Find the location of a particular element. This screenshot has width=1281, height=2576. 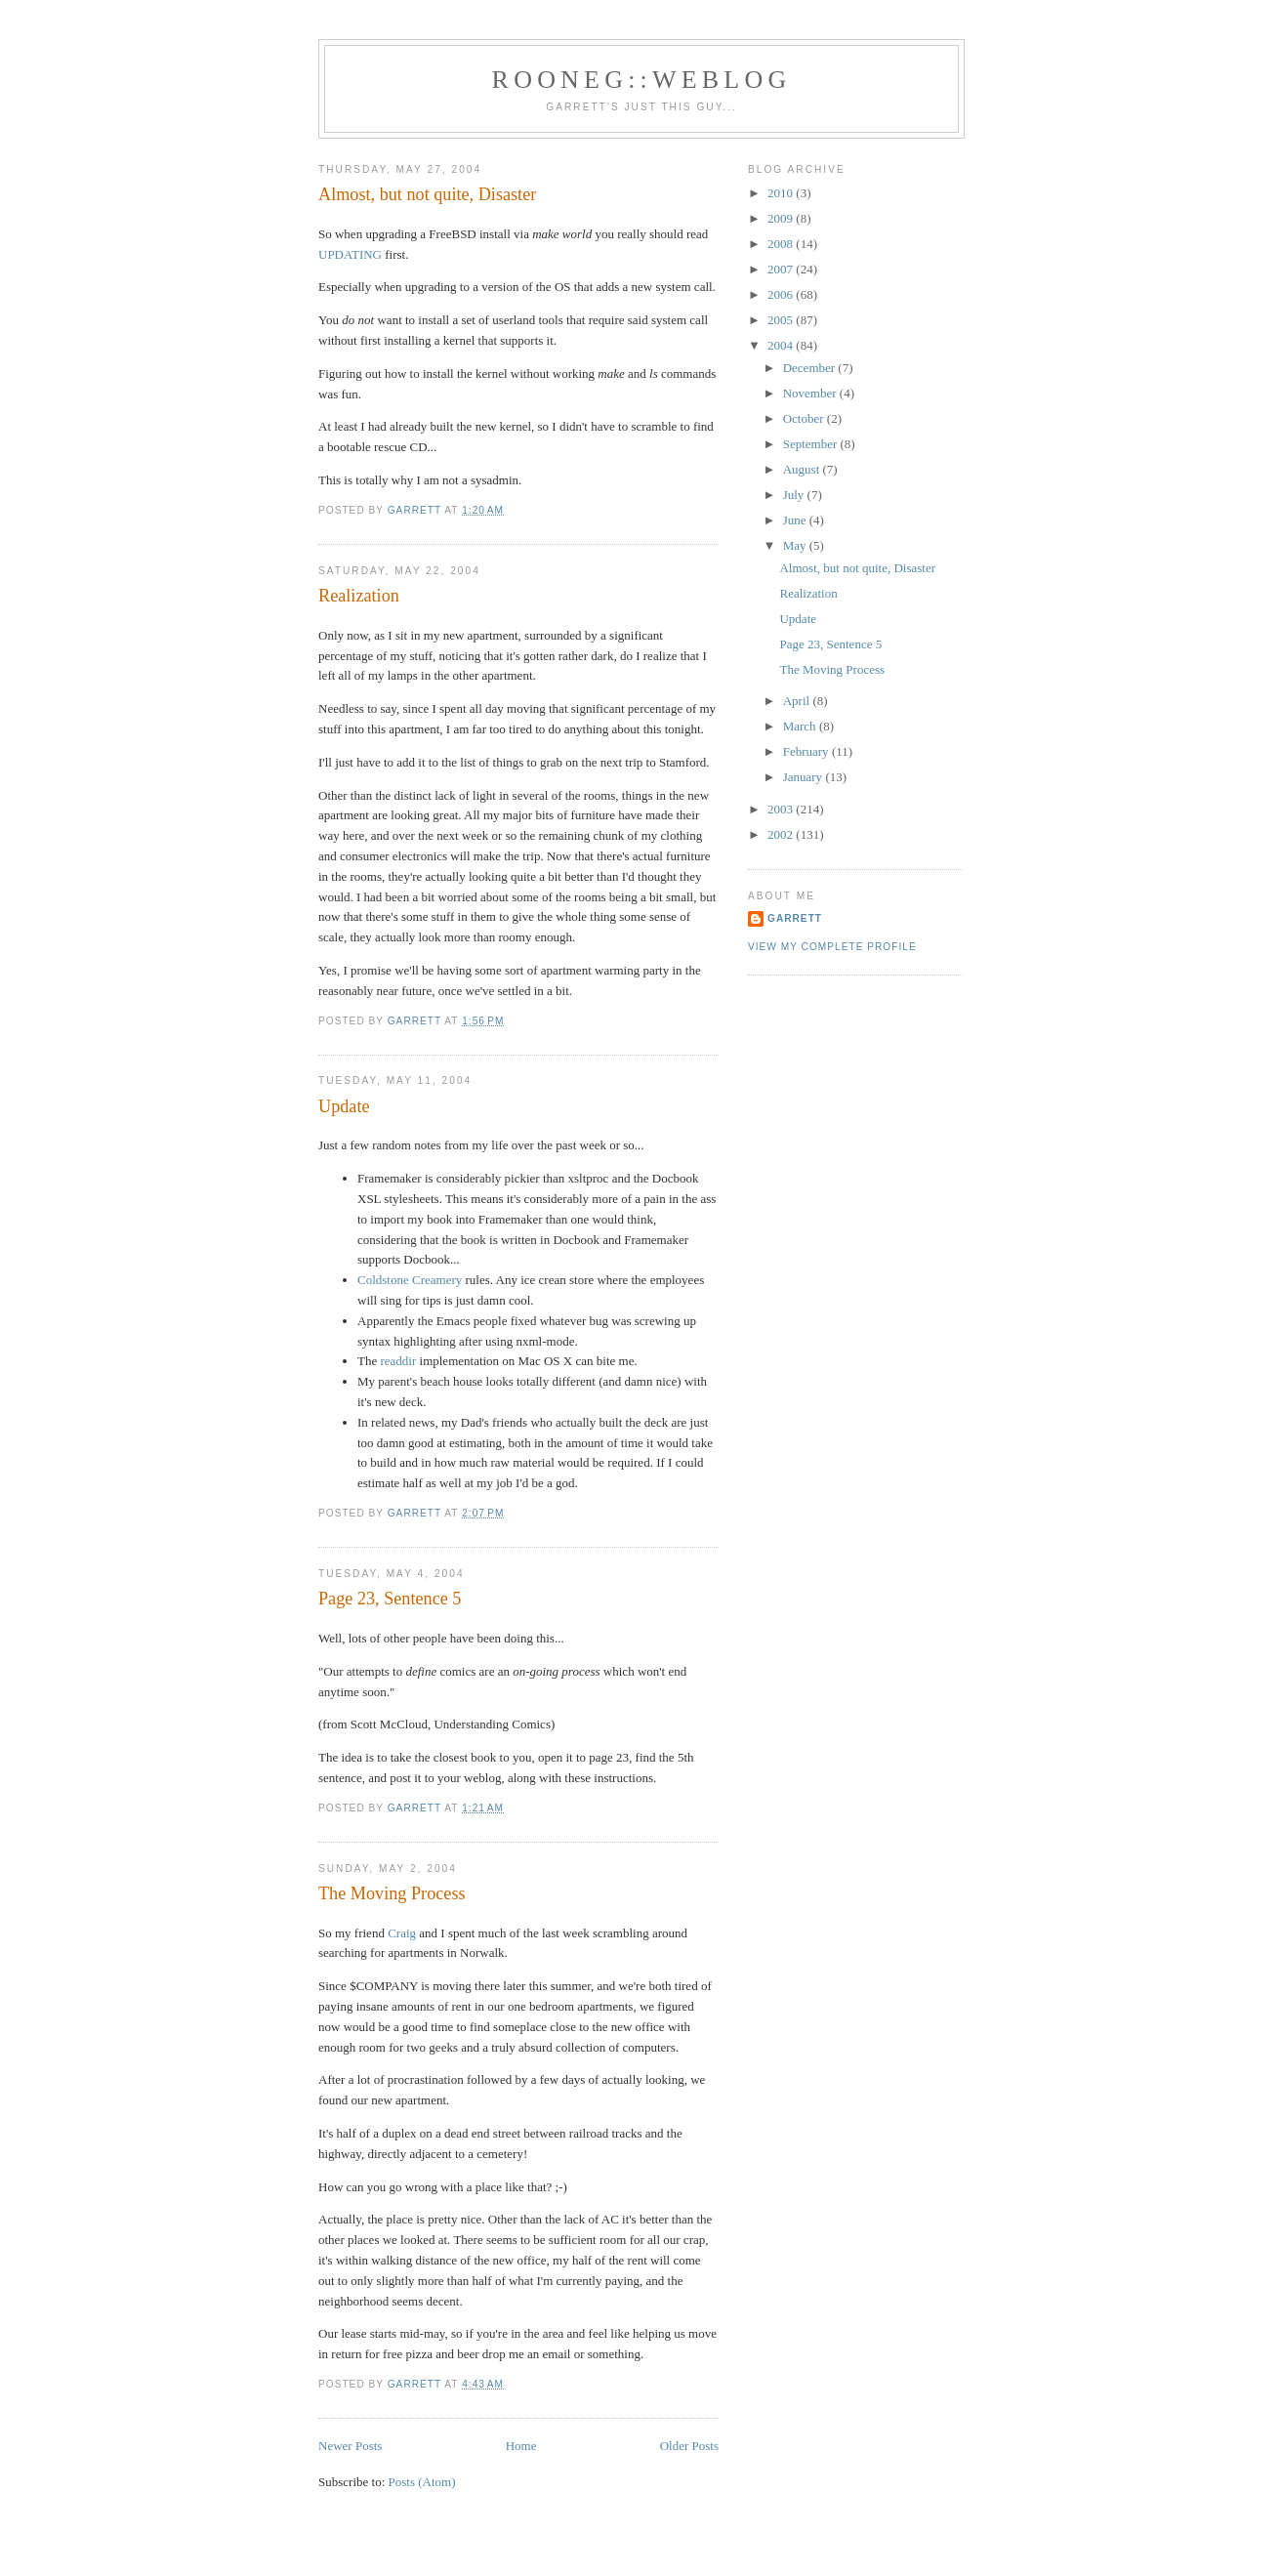

2002 is located at coordinates (781, 834).